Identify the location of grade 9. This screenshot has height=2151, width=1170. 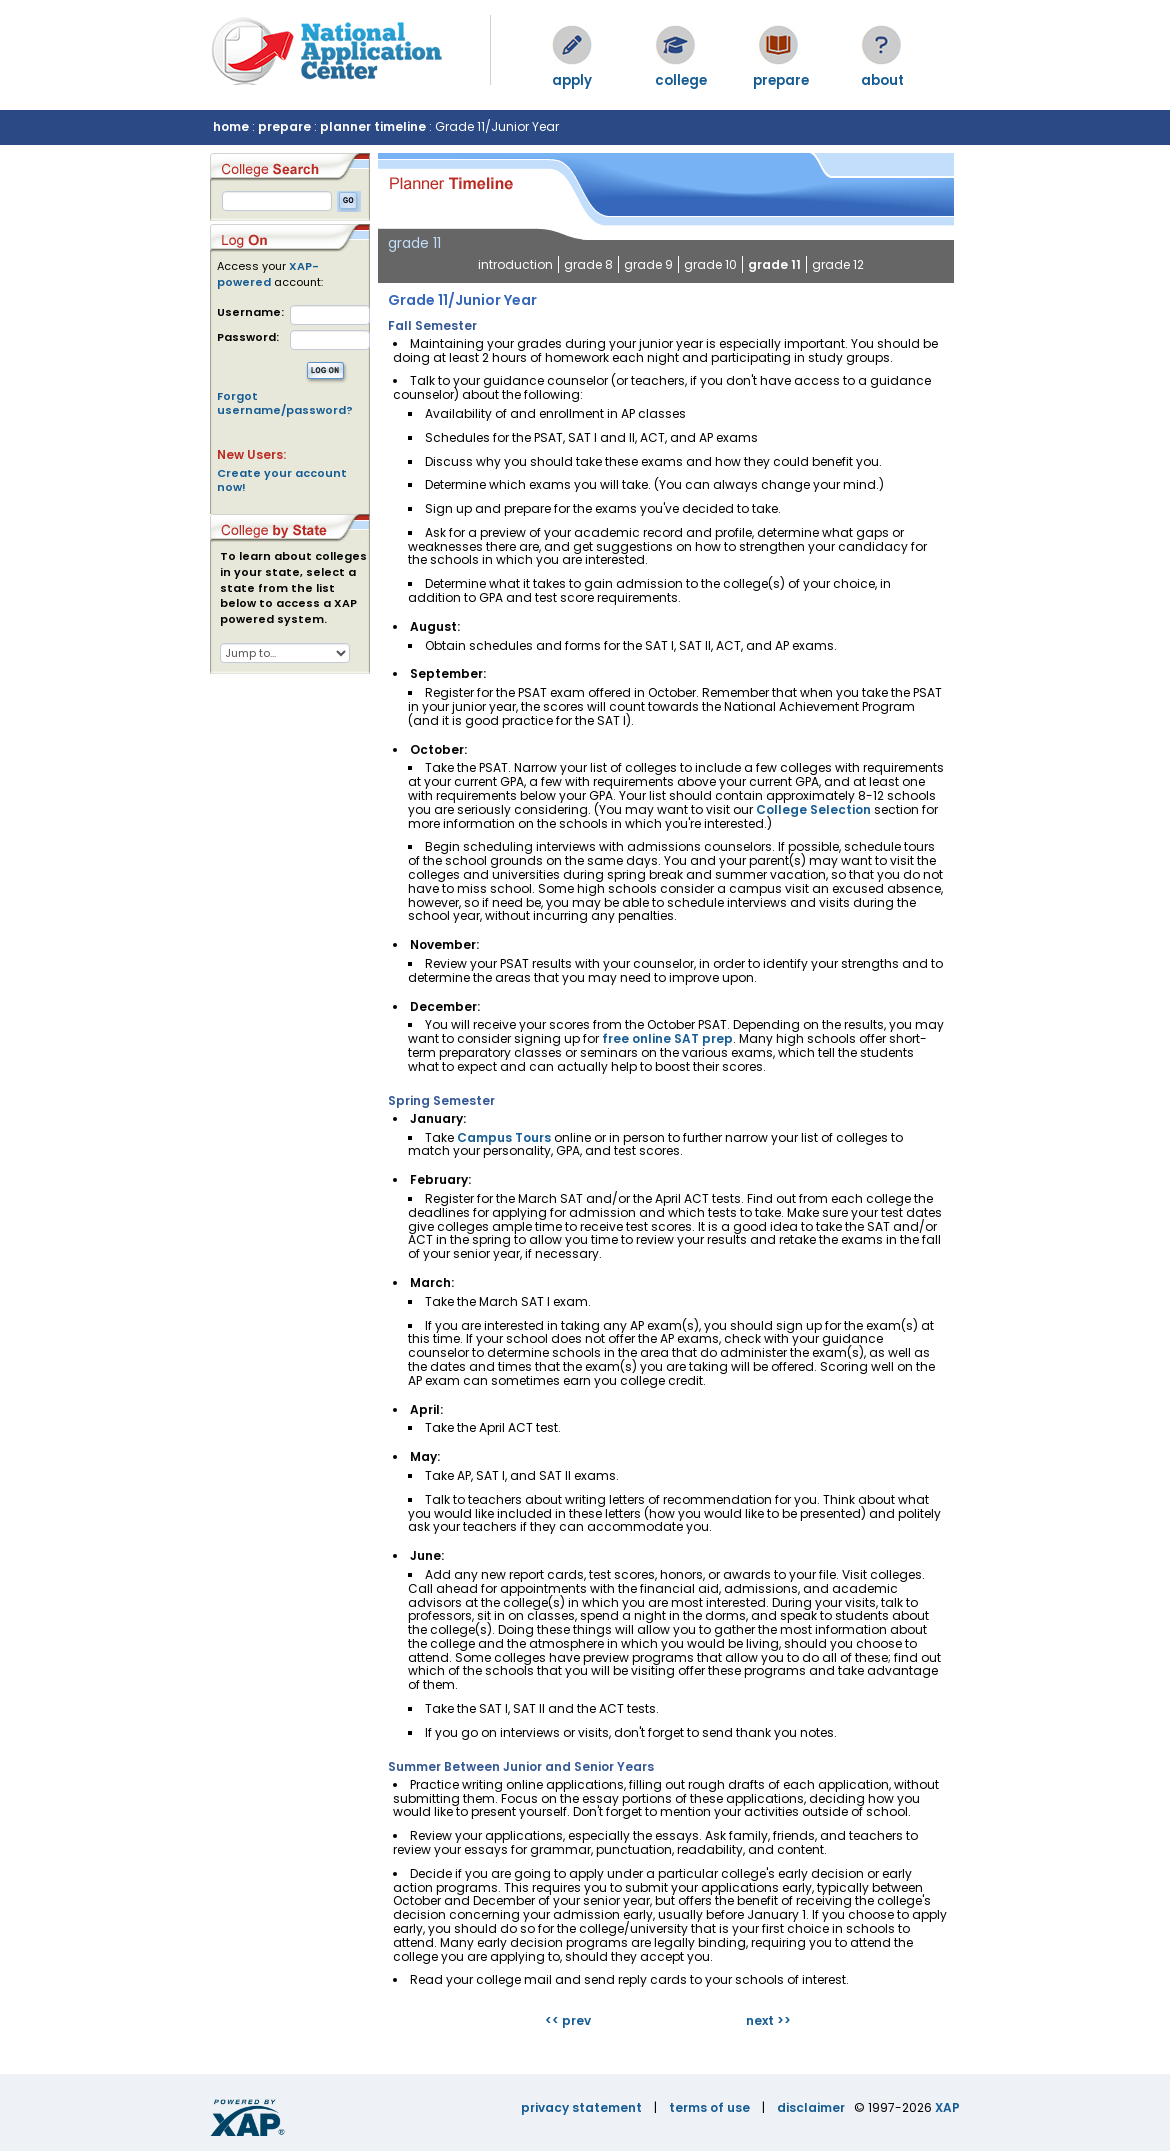
(648, 264).